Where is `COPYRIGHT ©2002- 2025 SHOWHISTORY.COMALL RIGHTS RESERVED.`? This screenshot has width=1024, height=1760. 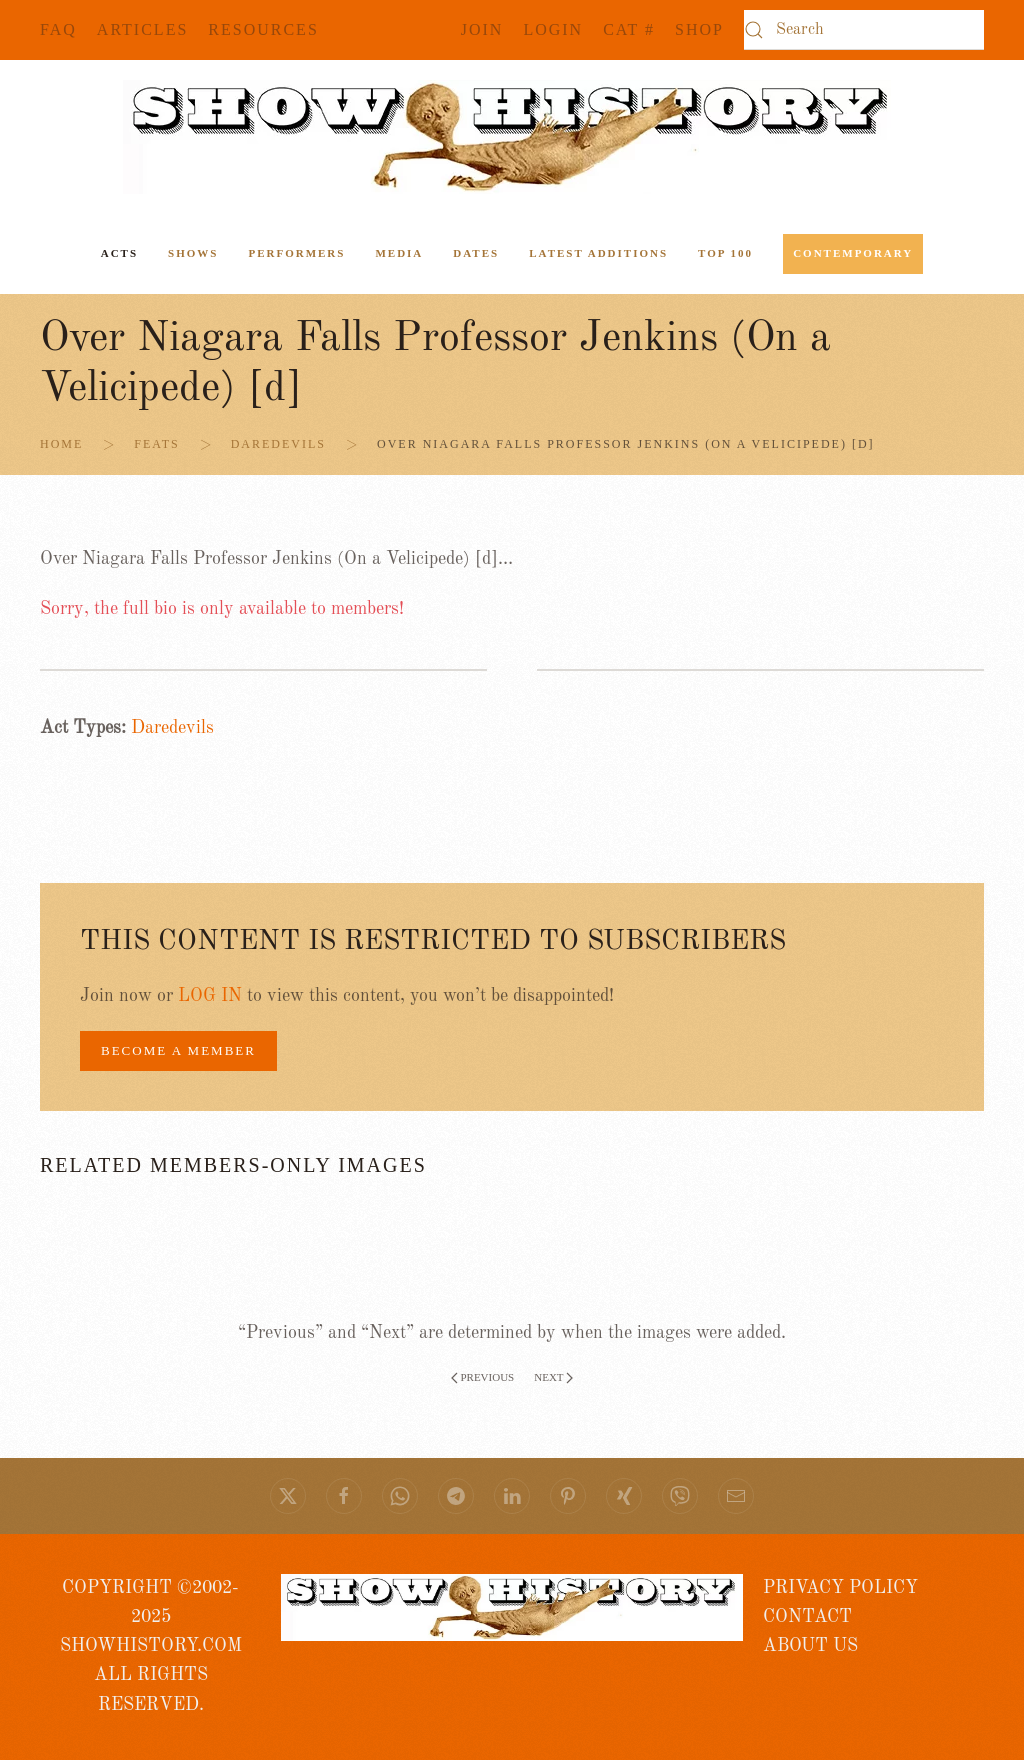
COPYRIGHT ©2002- 2025 SHOWHISTORY.COMALL RIGHTS RESERVED. is located at coordinates (151, 1646).